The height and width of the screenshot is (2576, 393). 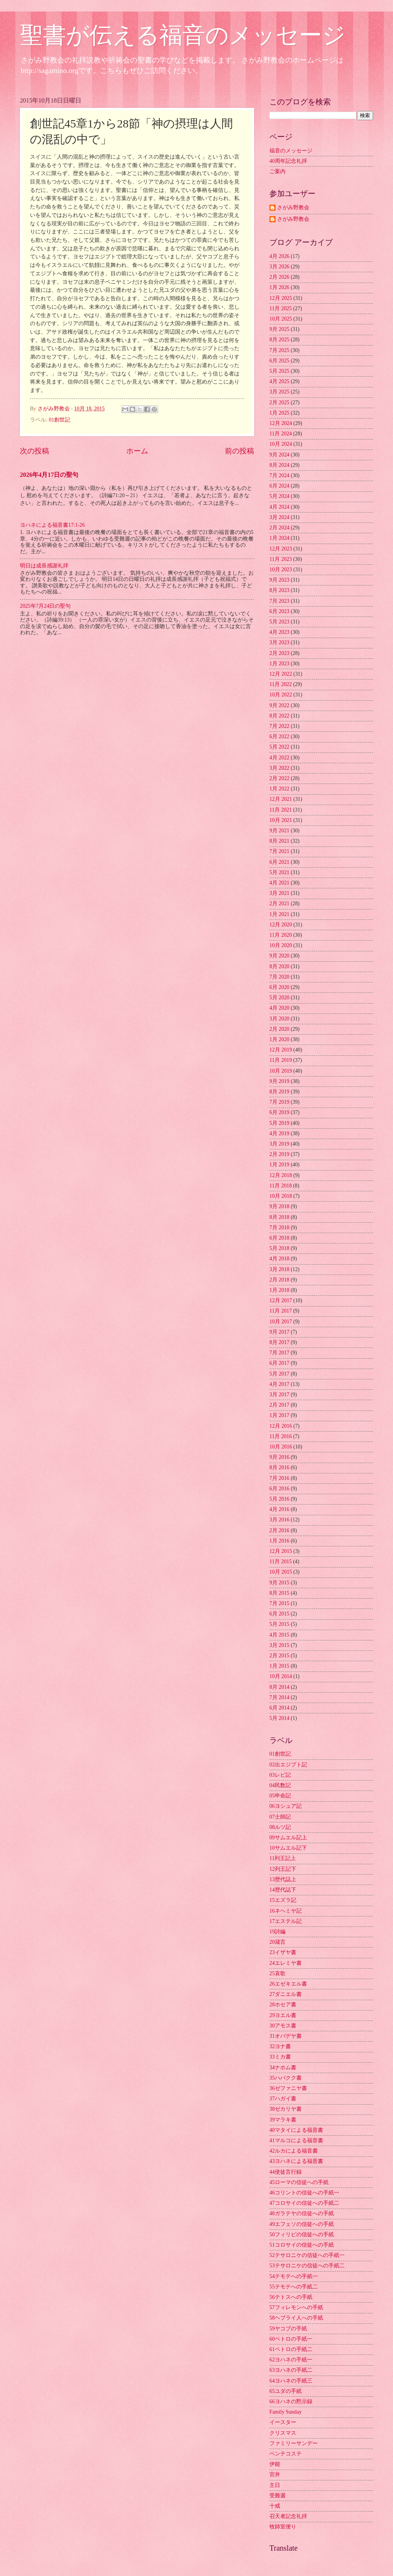 What do you see at coordinates (45, 606) in the screenshot?
I see `2025年7月24日の聖句` at bounding box center [45, 606].